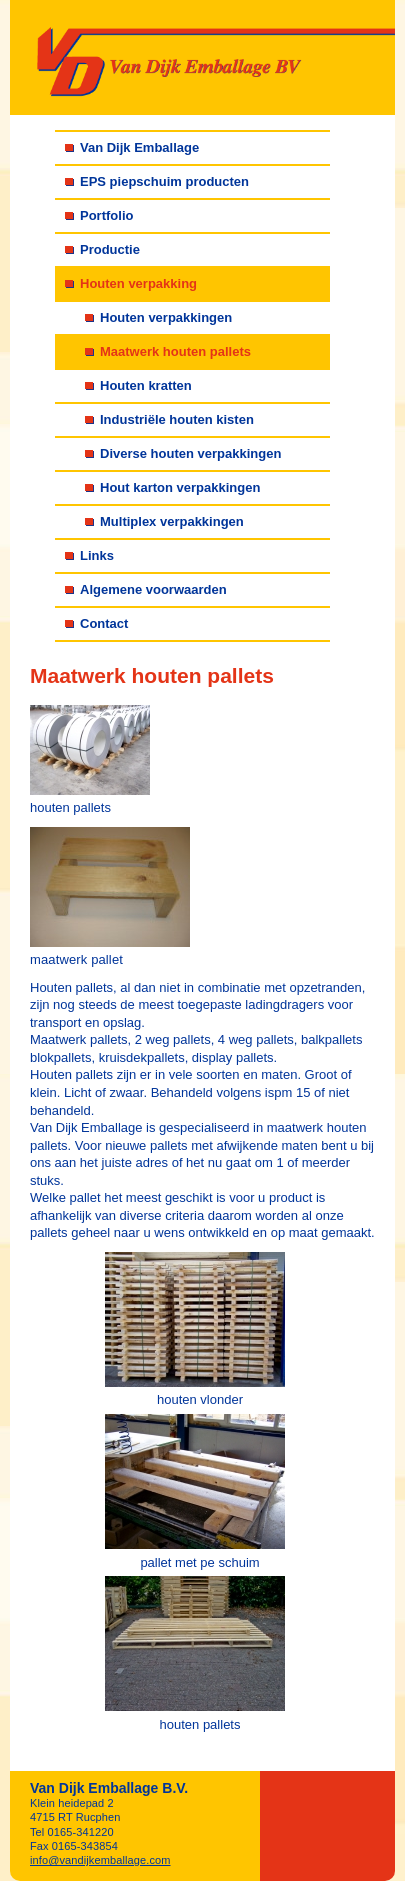  Describe the element at coordinates (166, 317) in the screenshot. I see `Houten verpakkingen` at that location.